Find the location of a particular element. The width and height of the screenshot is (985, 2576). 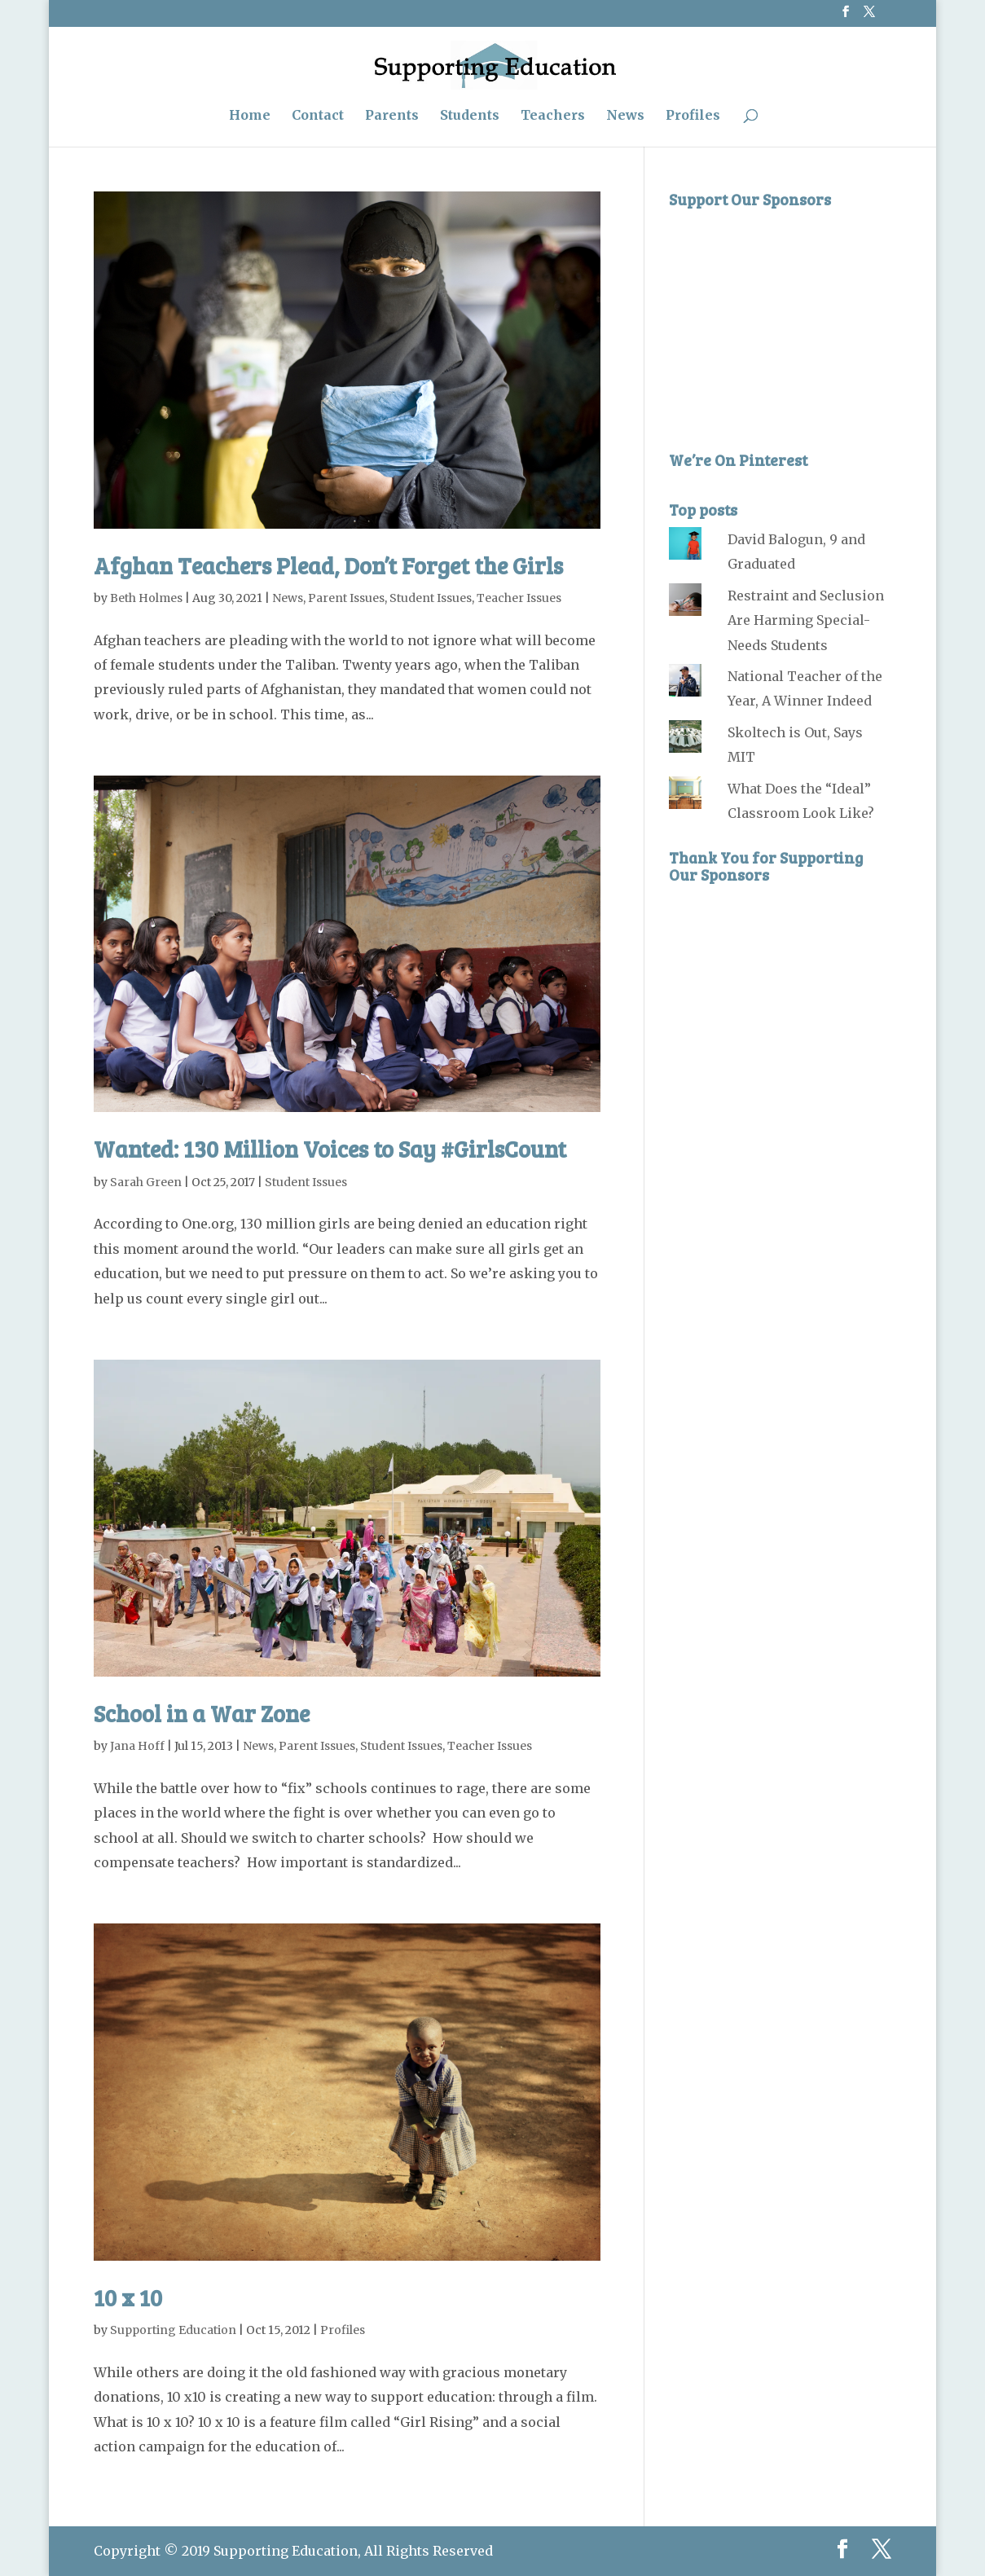

Profiles is located at coordinates (693, 116).